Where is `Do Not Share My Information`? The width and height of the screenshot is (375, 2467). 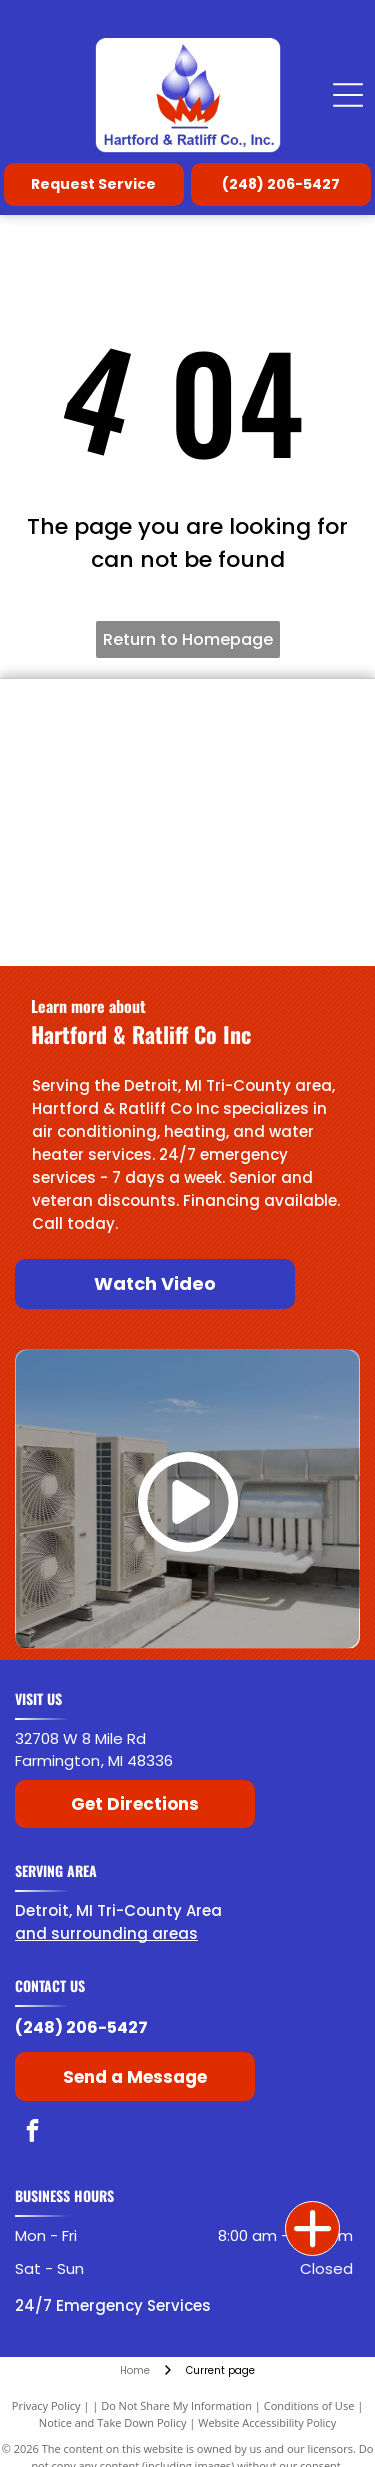 Do Not Share My Information is located at coordinates (176, 2405).